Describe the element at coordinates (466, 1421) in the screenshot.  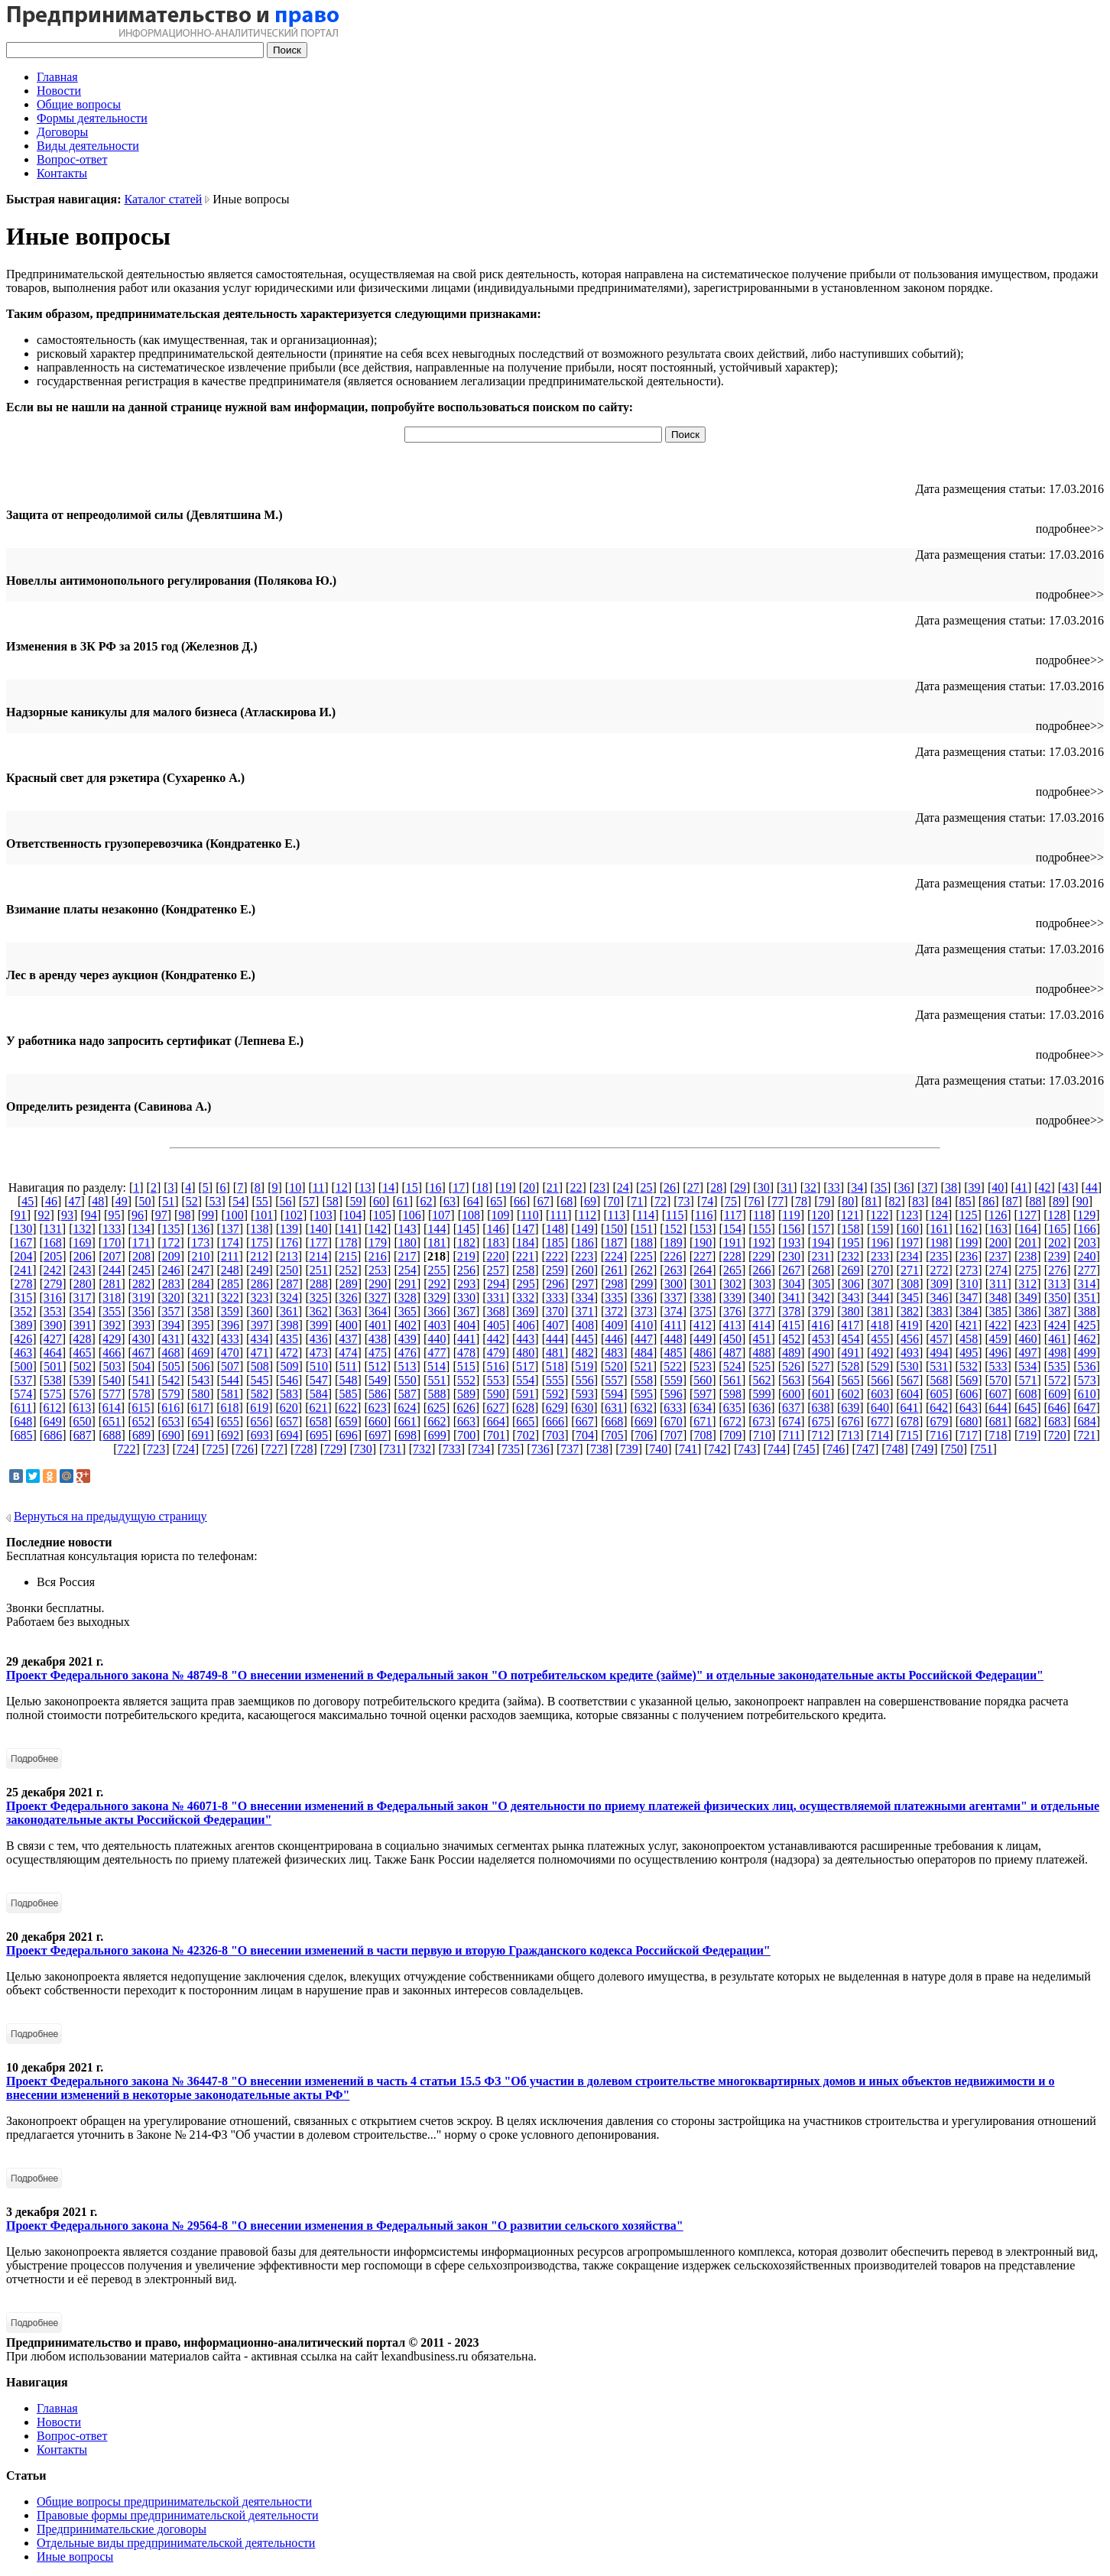
I see `663` at that location.